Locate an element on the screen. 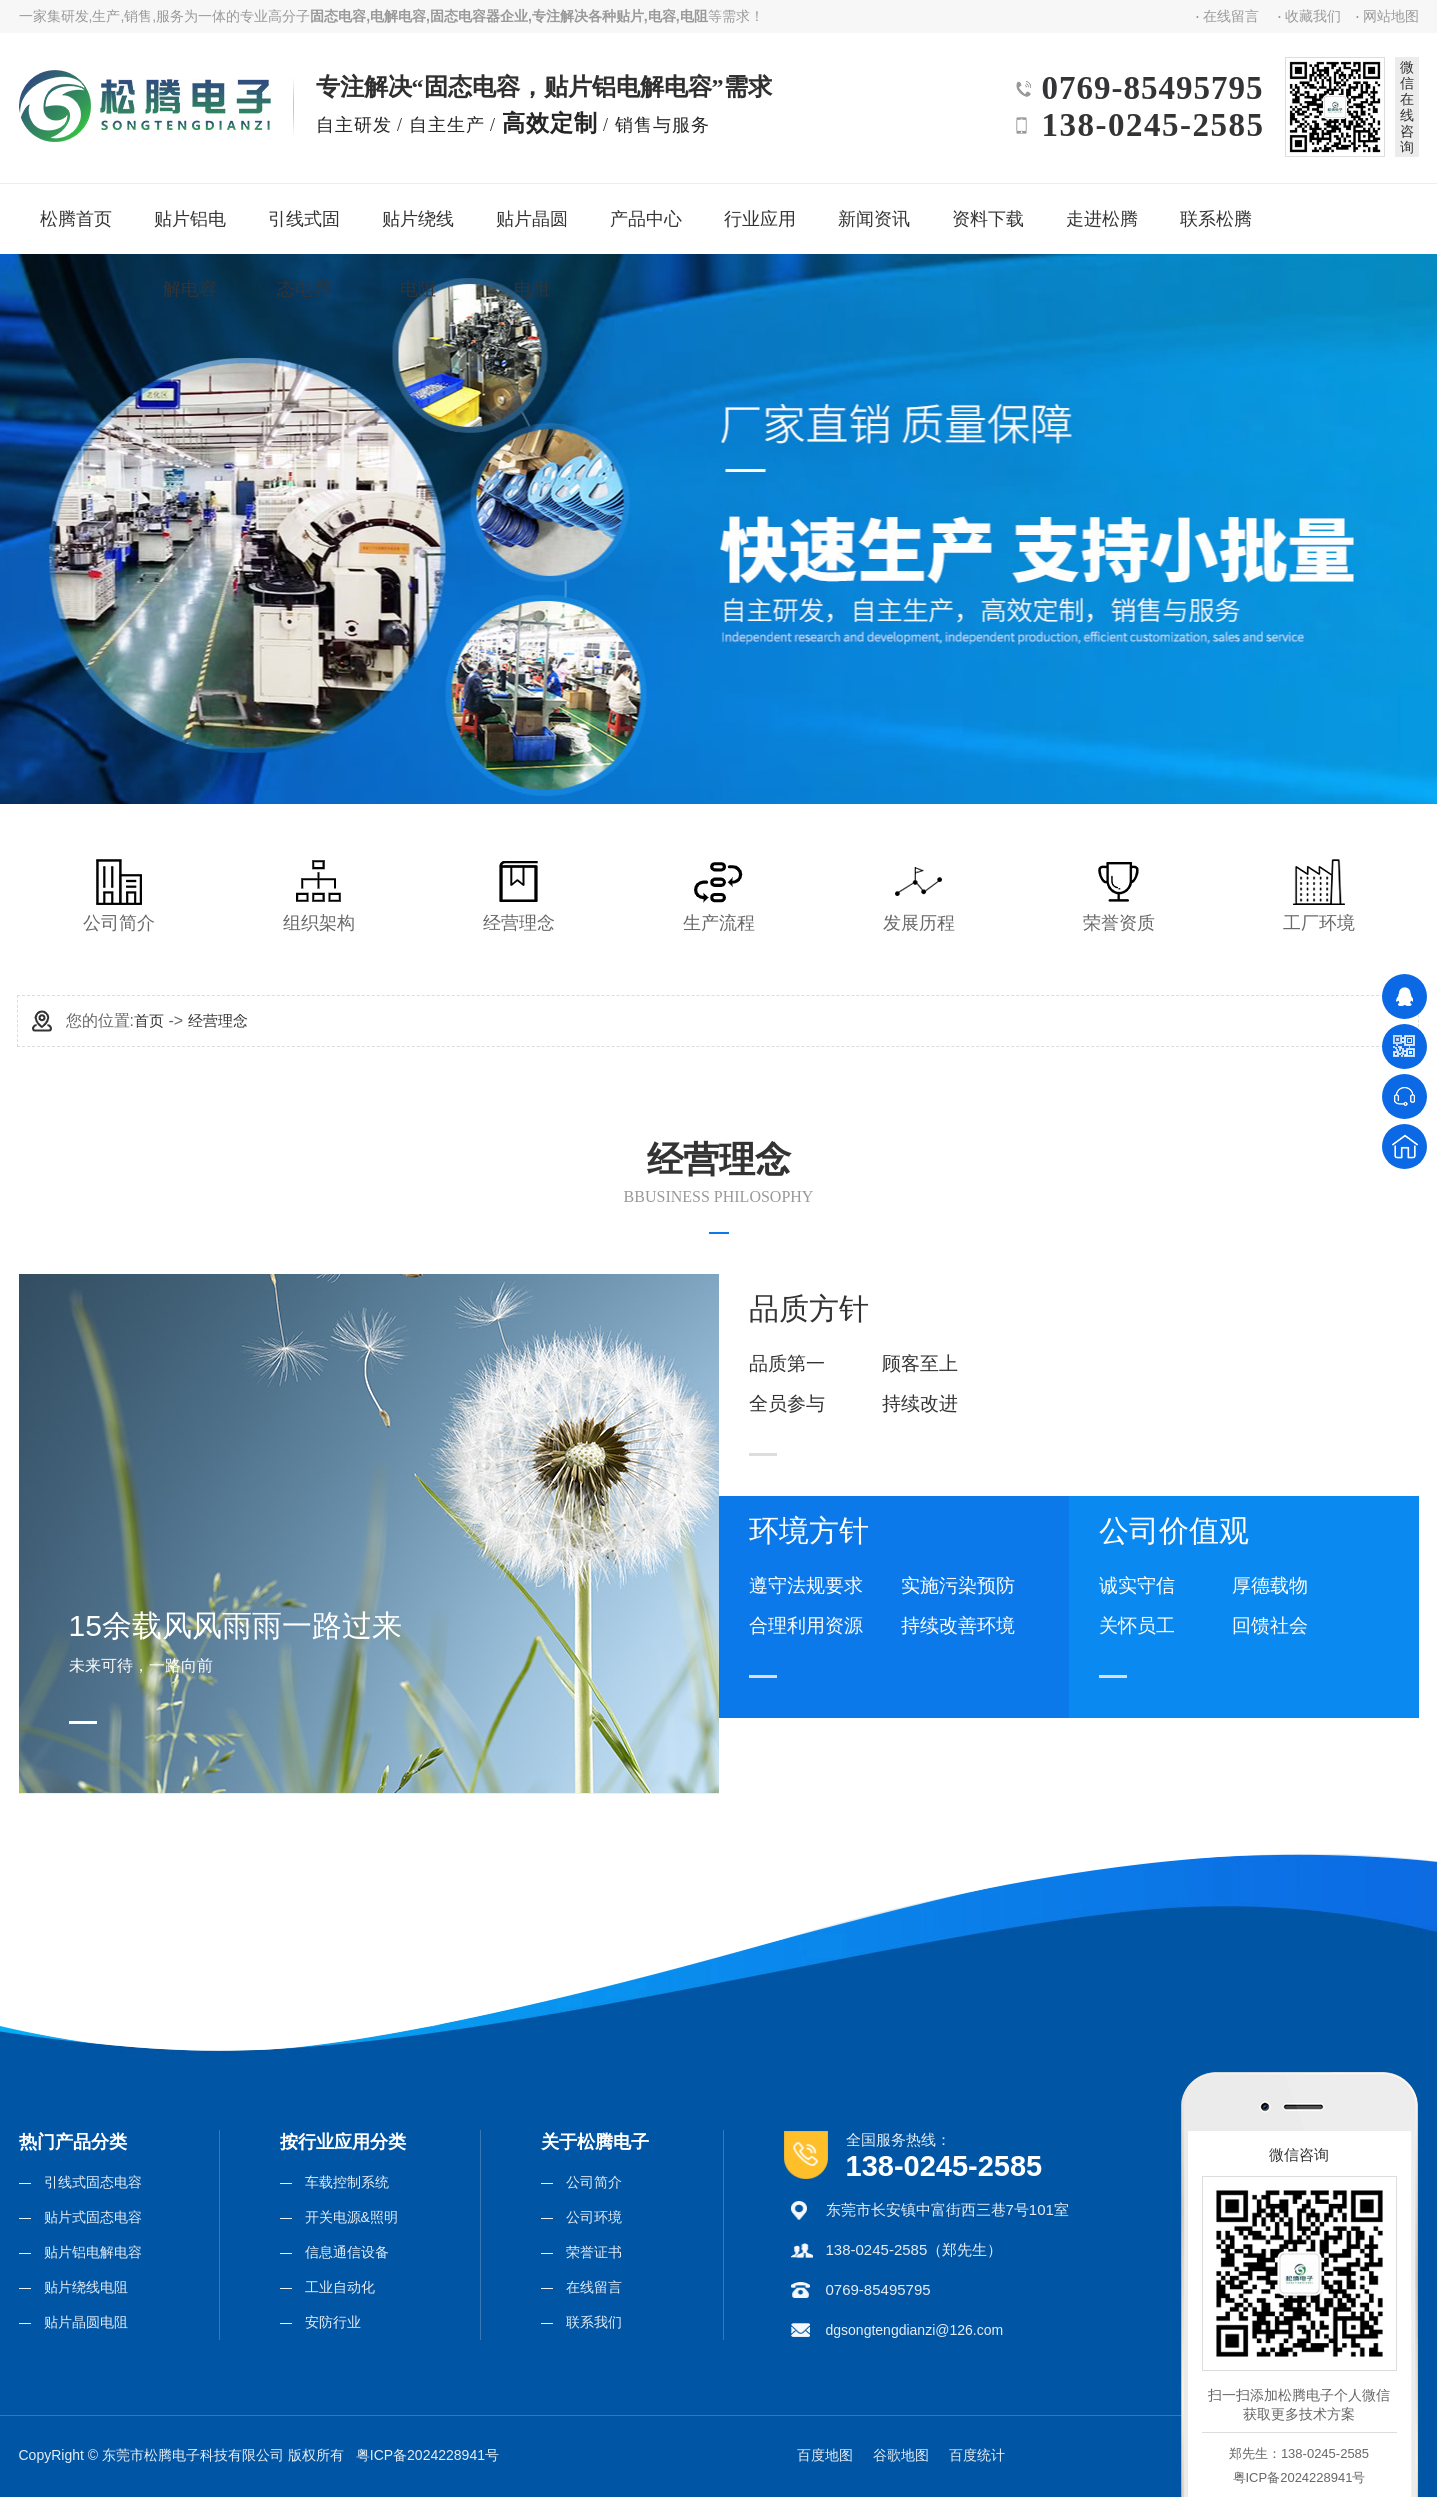 The height and width of the screenshot is (2497, 1437). 安防行业 is located at coordinates (333, 2322).